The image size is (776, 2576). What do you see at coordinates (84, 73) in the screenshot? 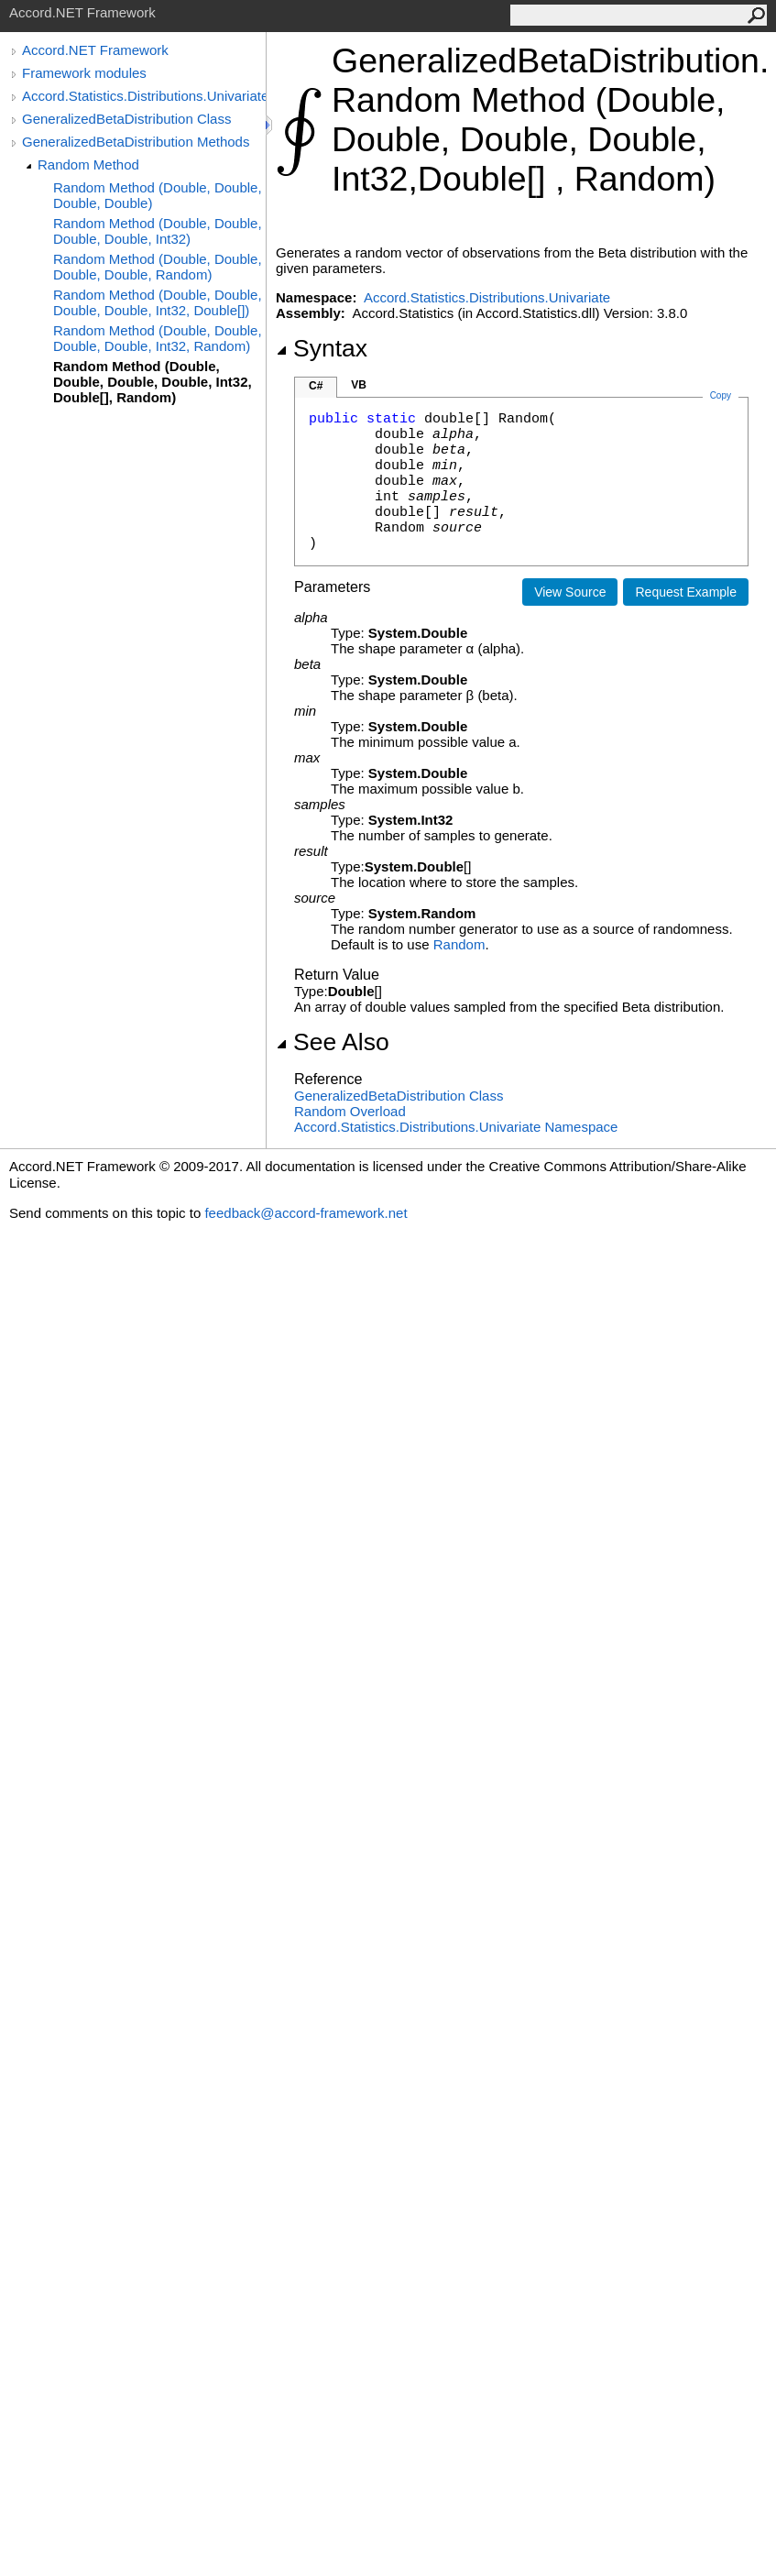
I see `Framework modules` at bounding box center [84, 73].